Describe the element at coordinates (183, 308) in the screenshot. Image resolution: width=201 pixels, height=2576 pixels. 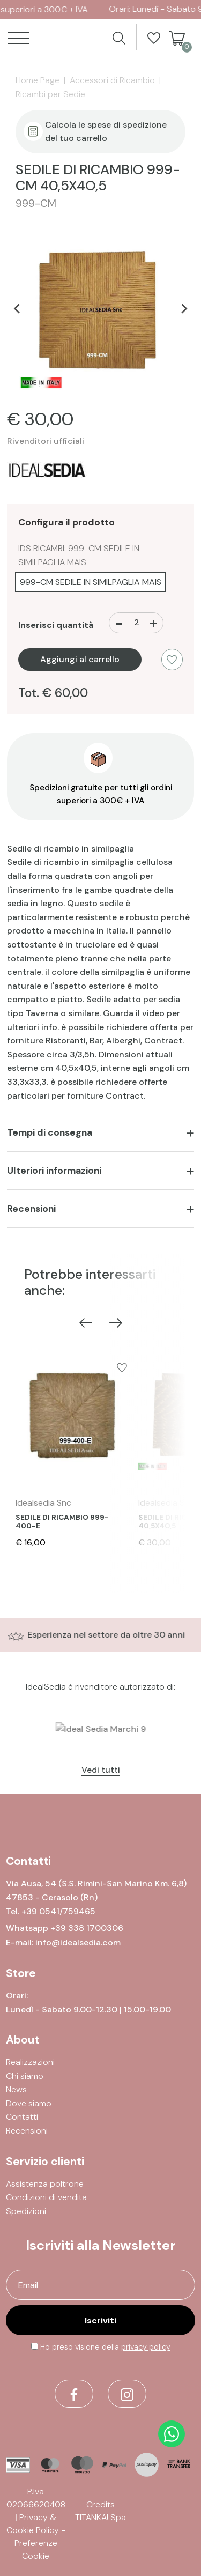
I see `[Next slide]` at that location.